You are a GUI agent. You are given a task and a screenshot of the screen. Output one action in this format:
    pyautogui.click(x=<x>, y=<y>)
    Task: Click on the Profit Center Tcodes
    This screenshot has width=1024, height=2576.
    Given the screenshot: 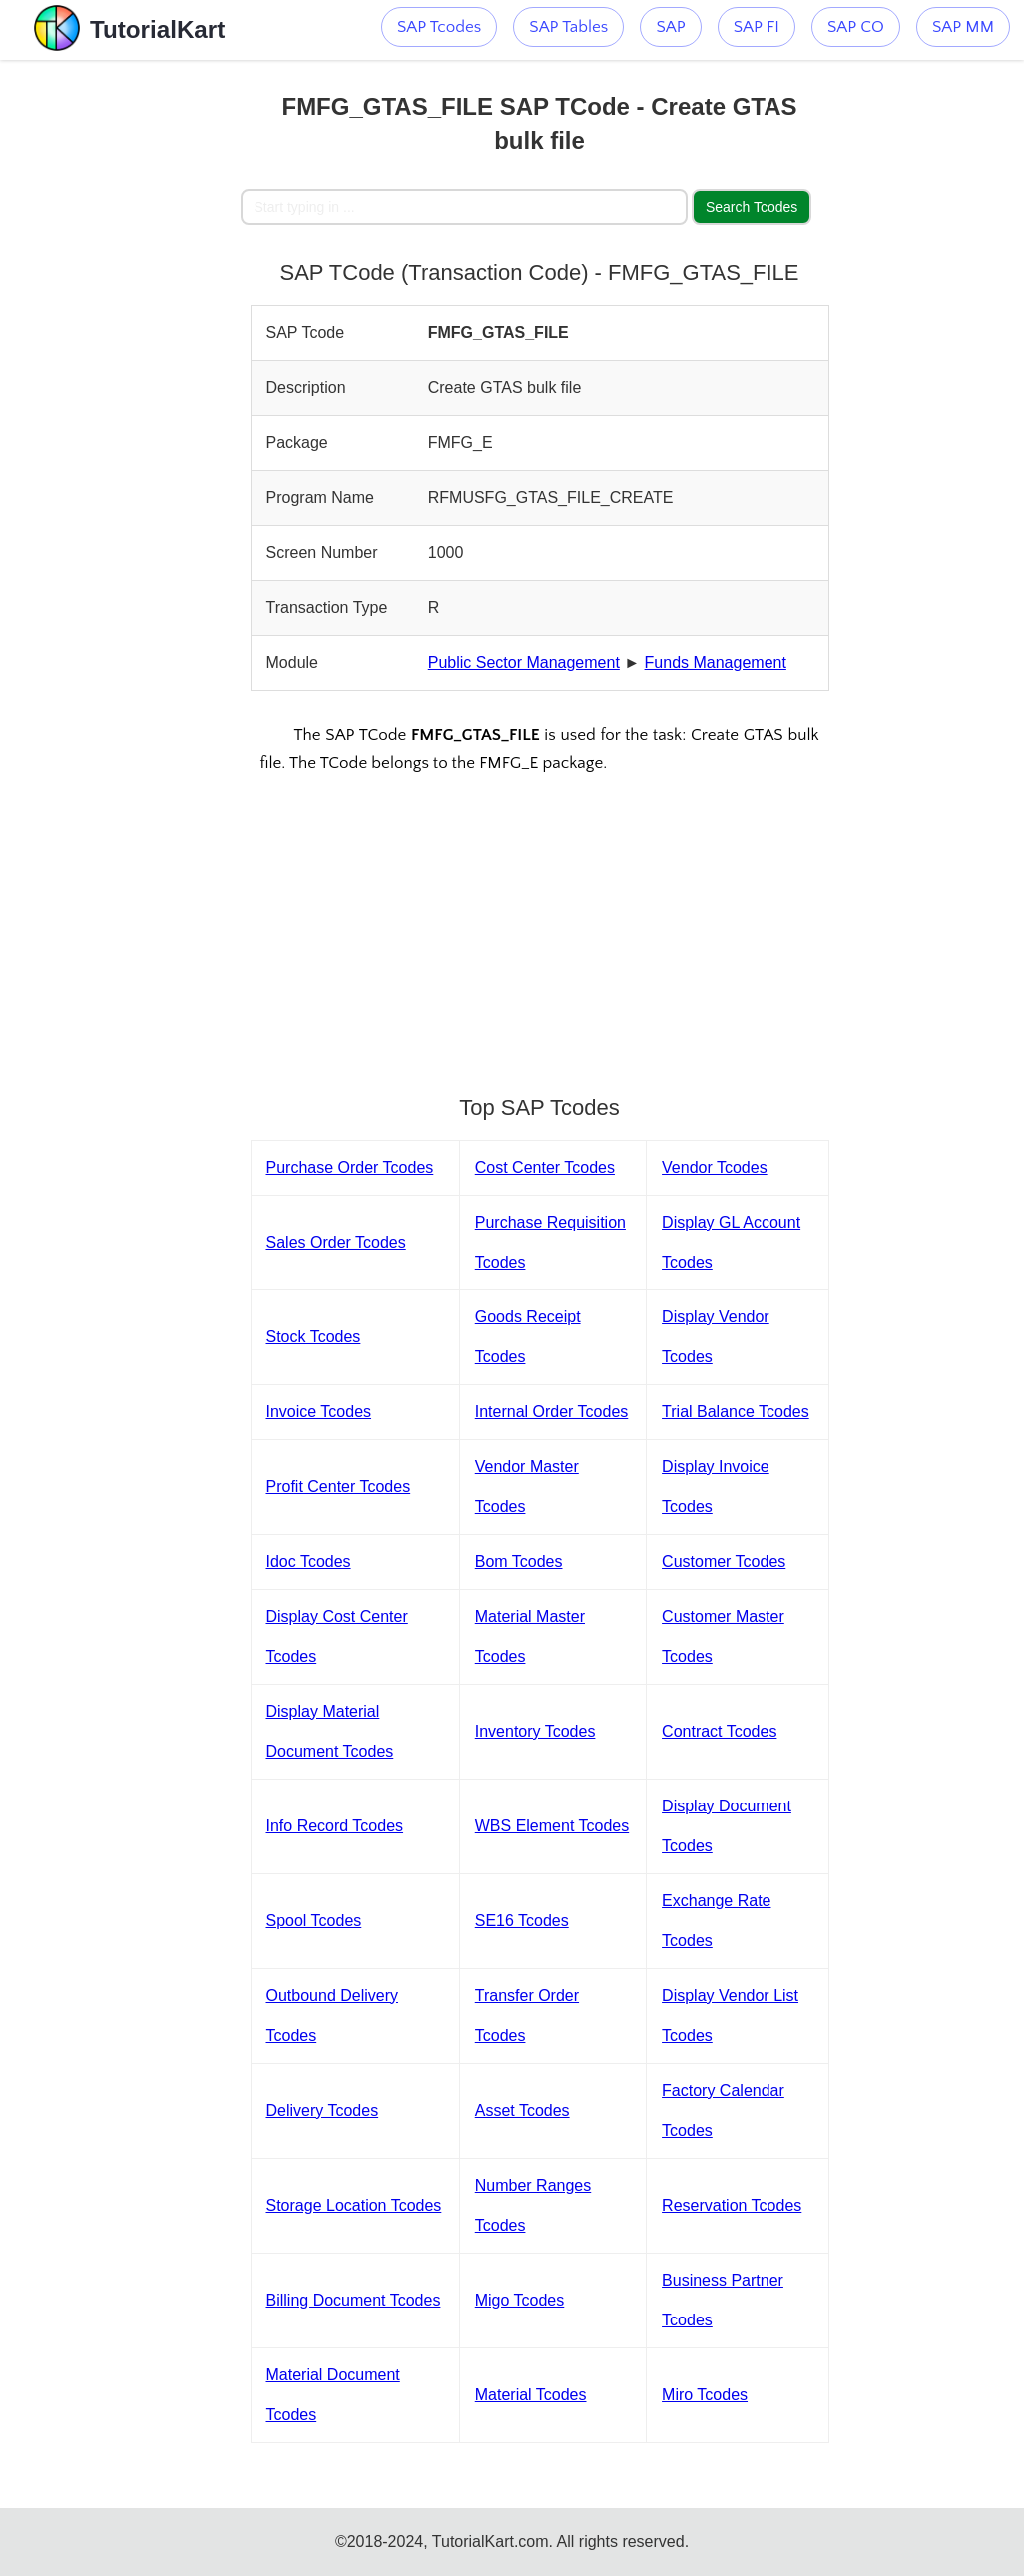 What is the action you would take?
    pyautogui.click(x=338, y=1486)
    